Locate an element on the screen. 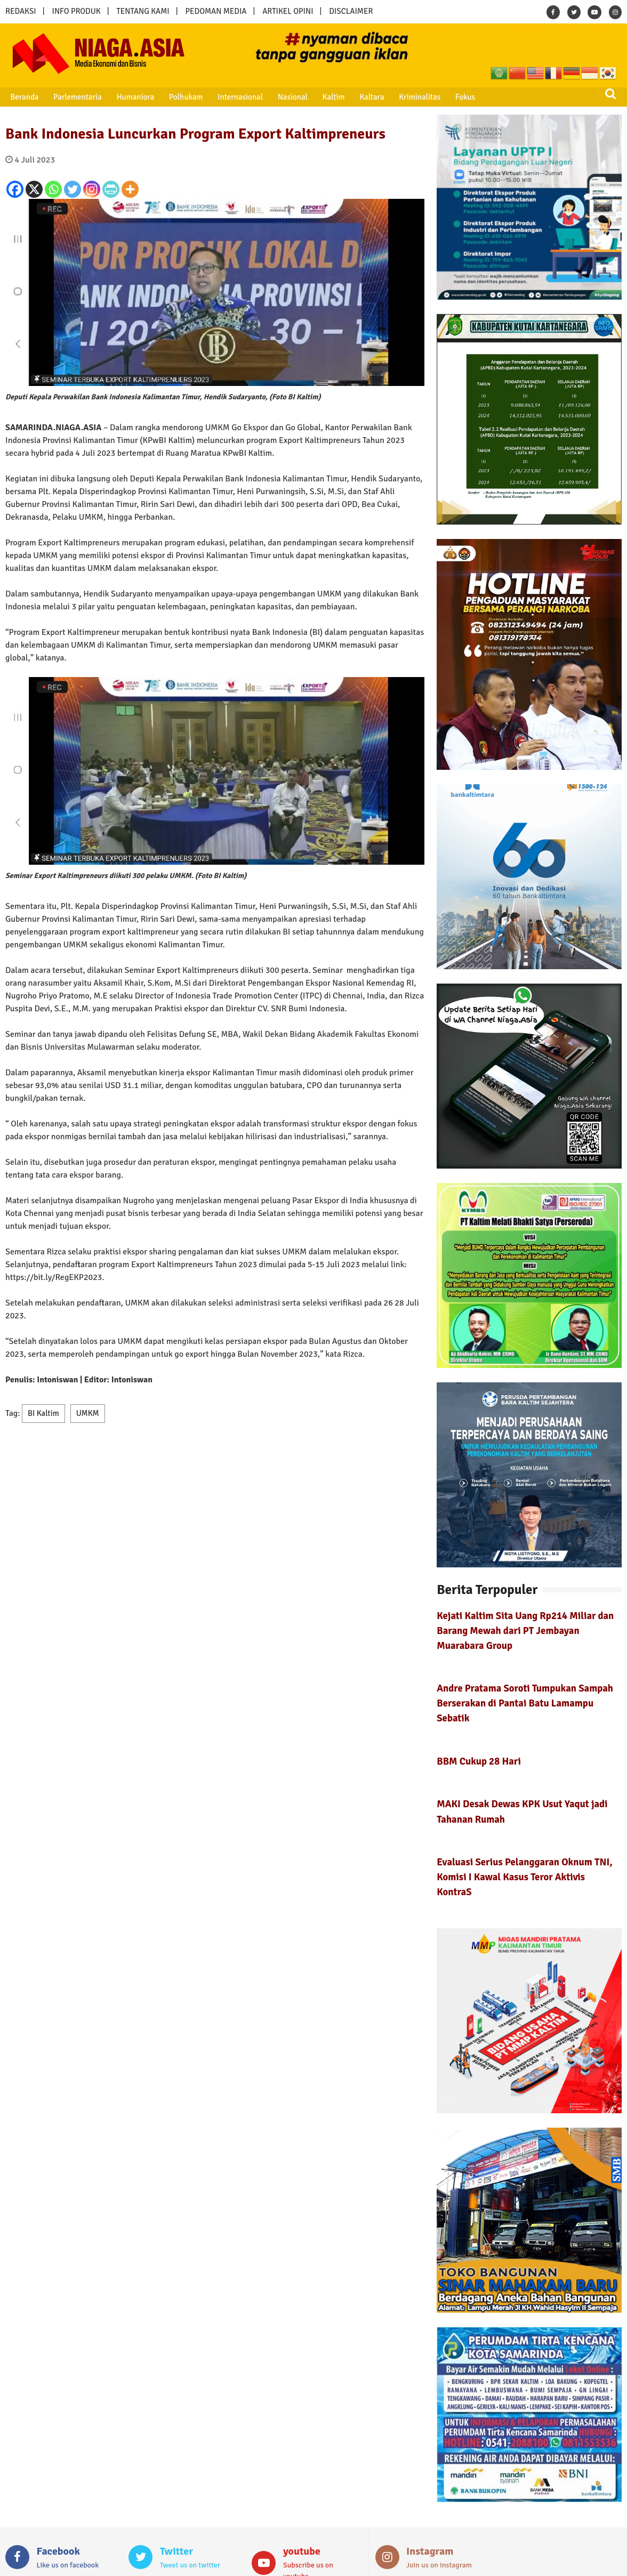 This screenshot has width=627, height=2576. REDAKSI is located at coordinates (20, 11).